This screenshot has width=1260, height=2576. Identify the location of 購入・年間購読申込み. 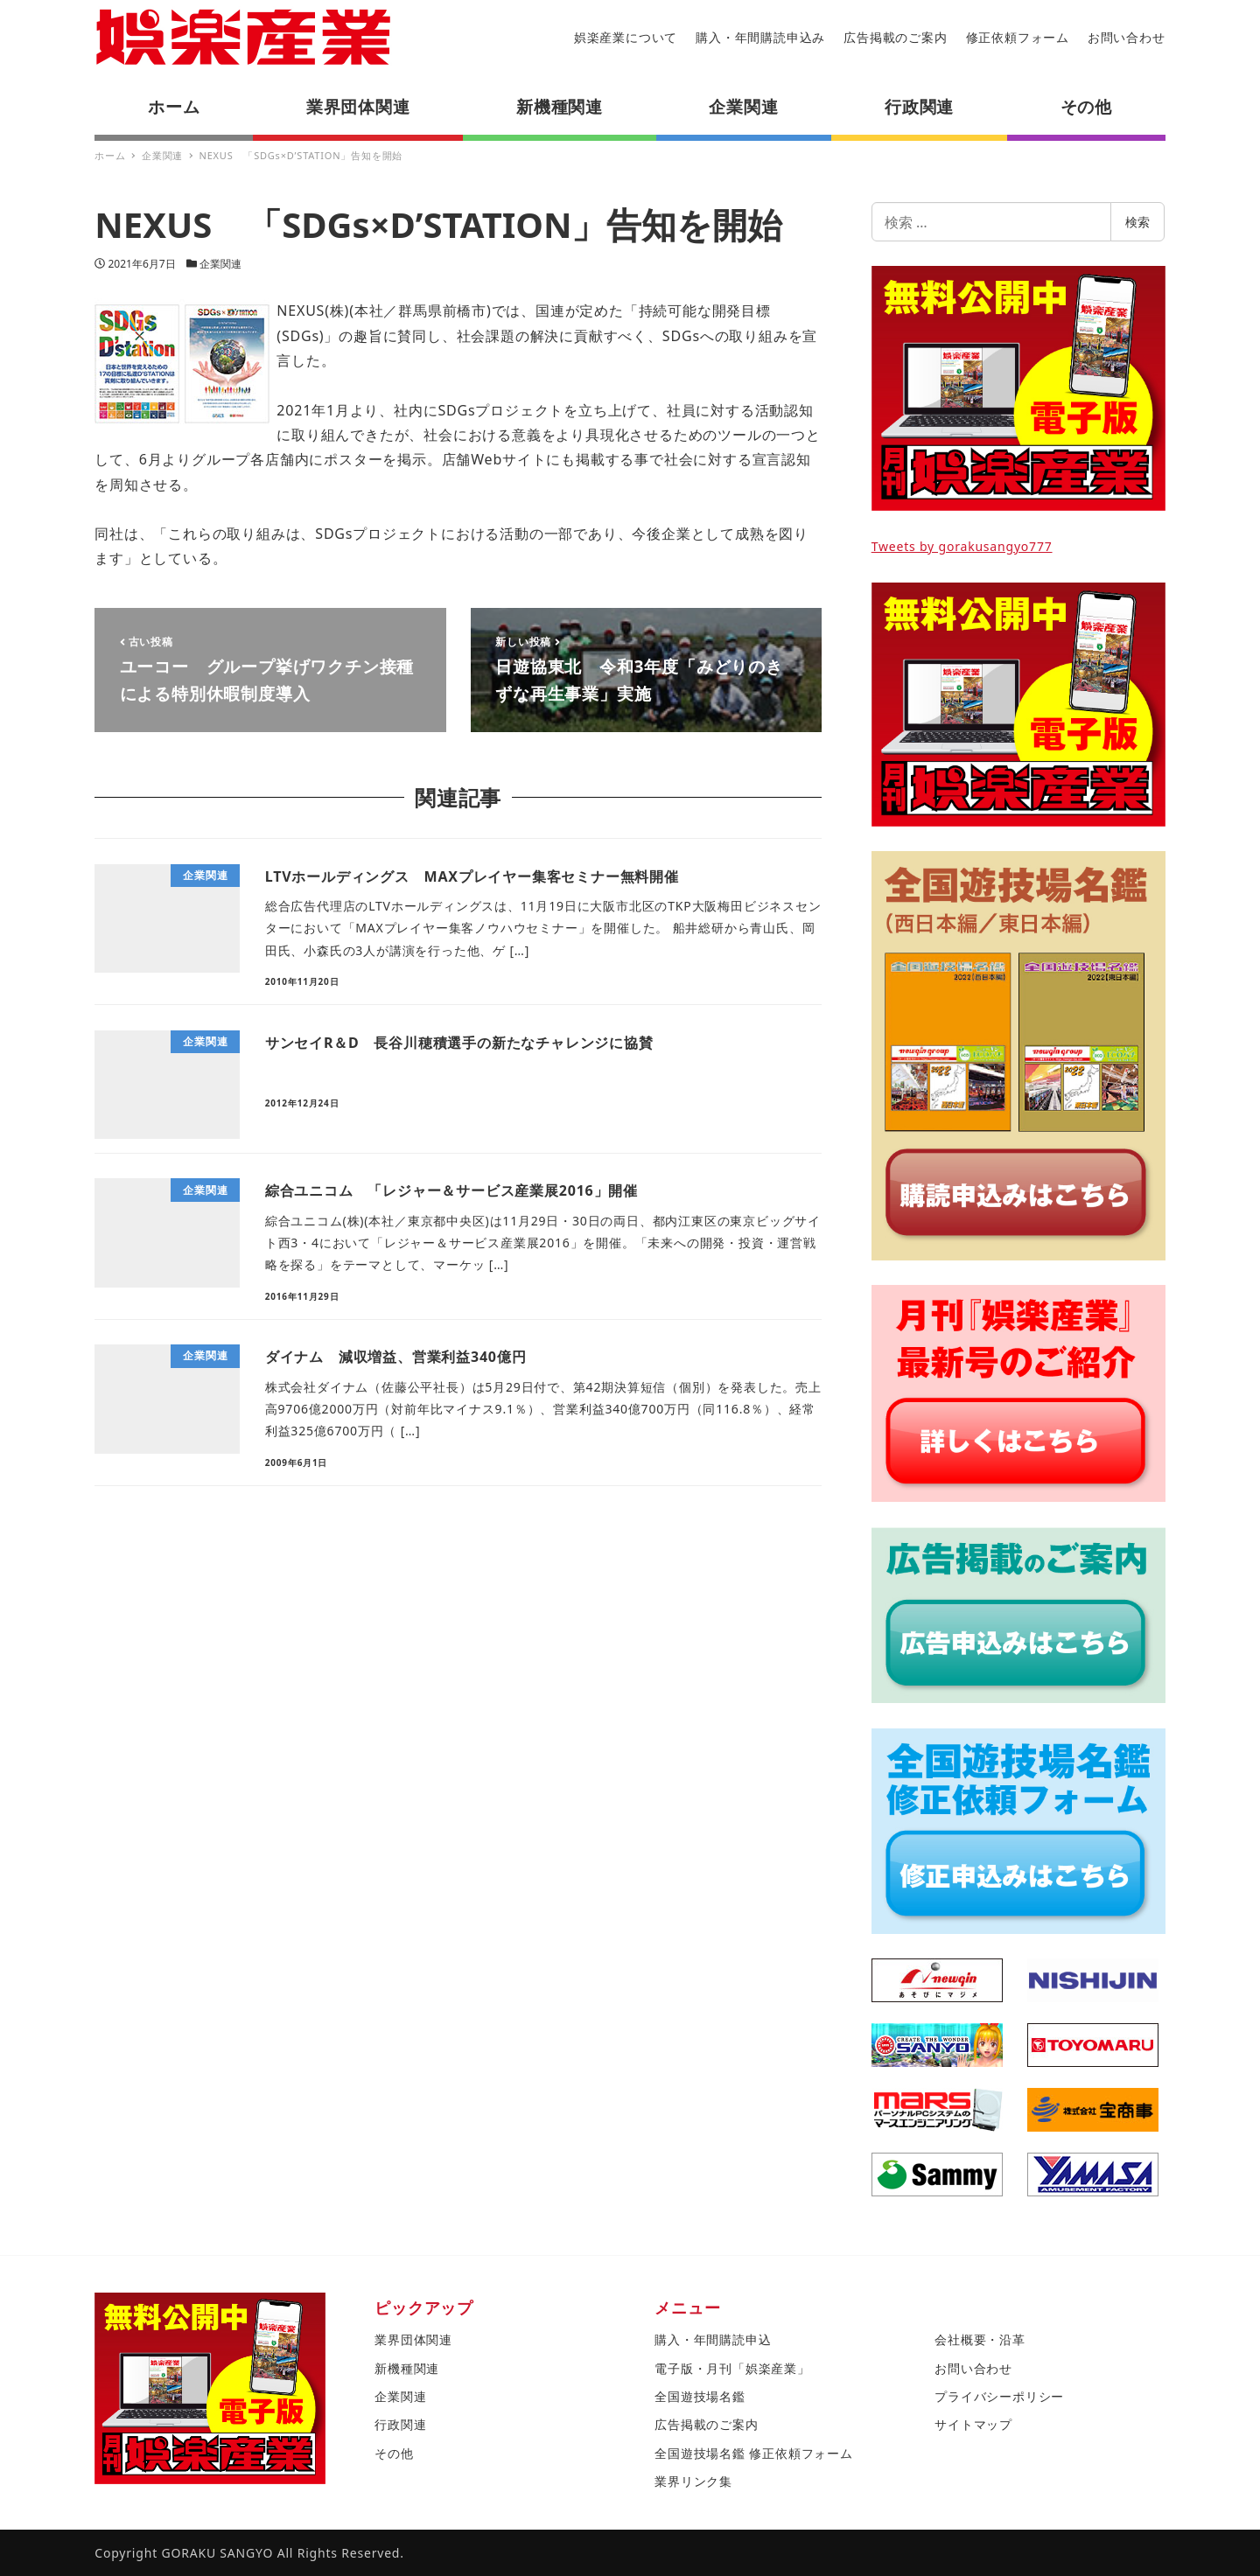
(760, 37).